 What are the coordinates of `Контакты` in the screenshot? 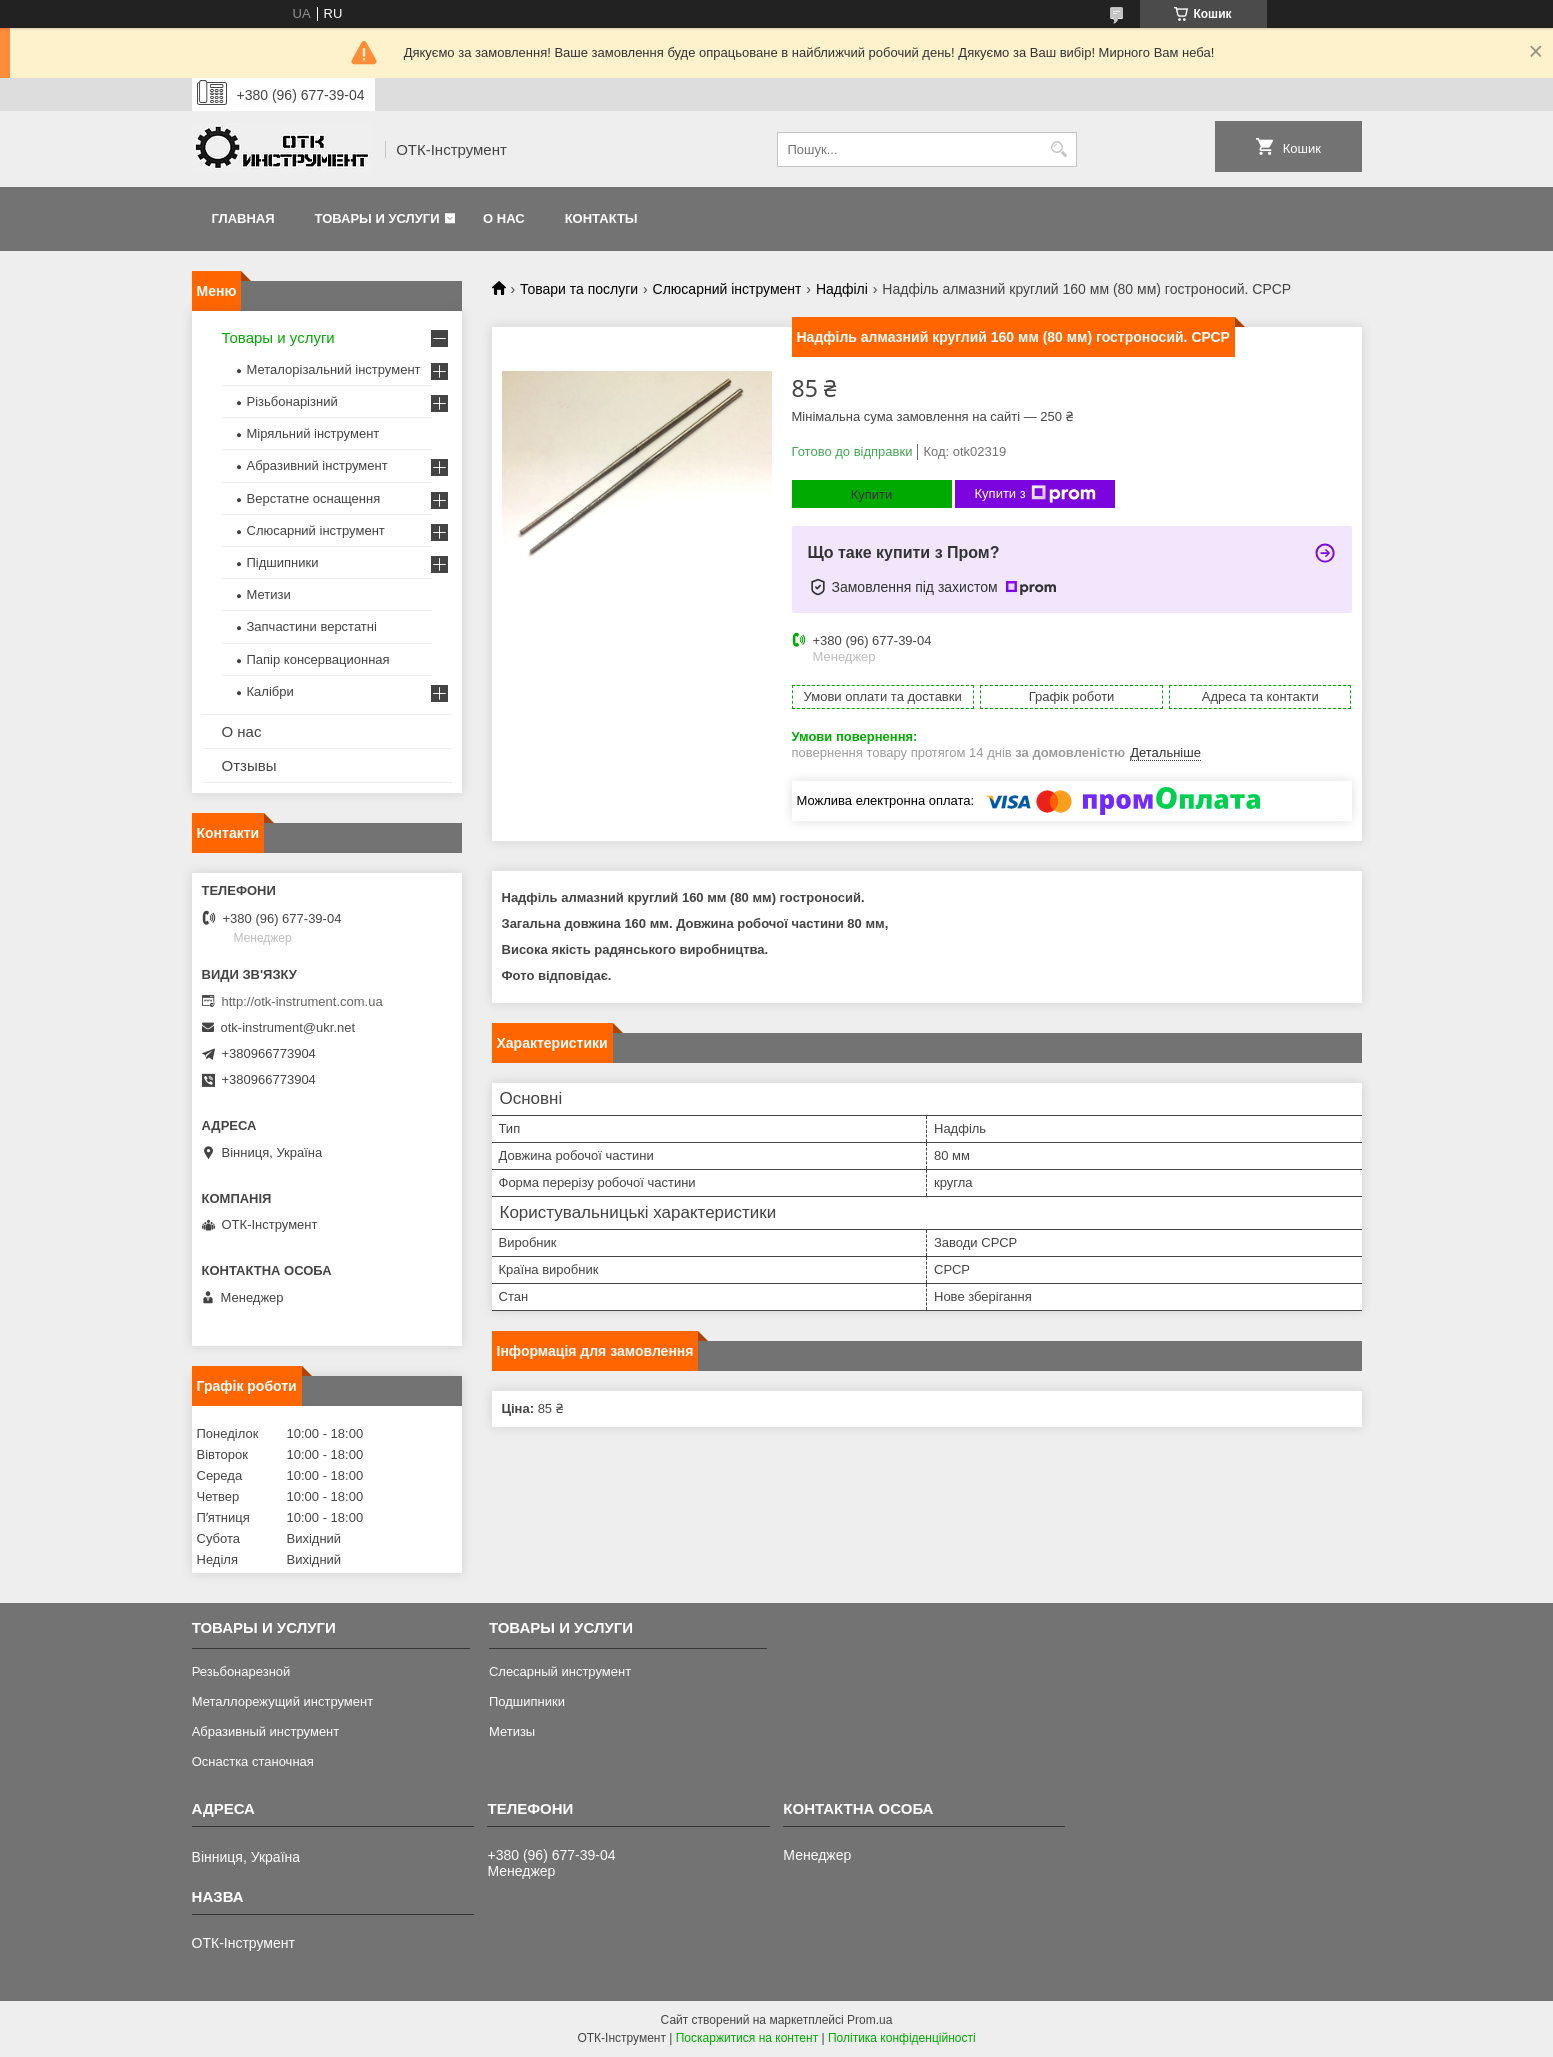 It's located at (601, 218).